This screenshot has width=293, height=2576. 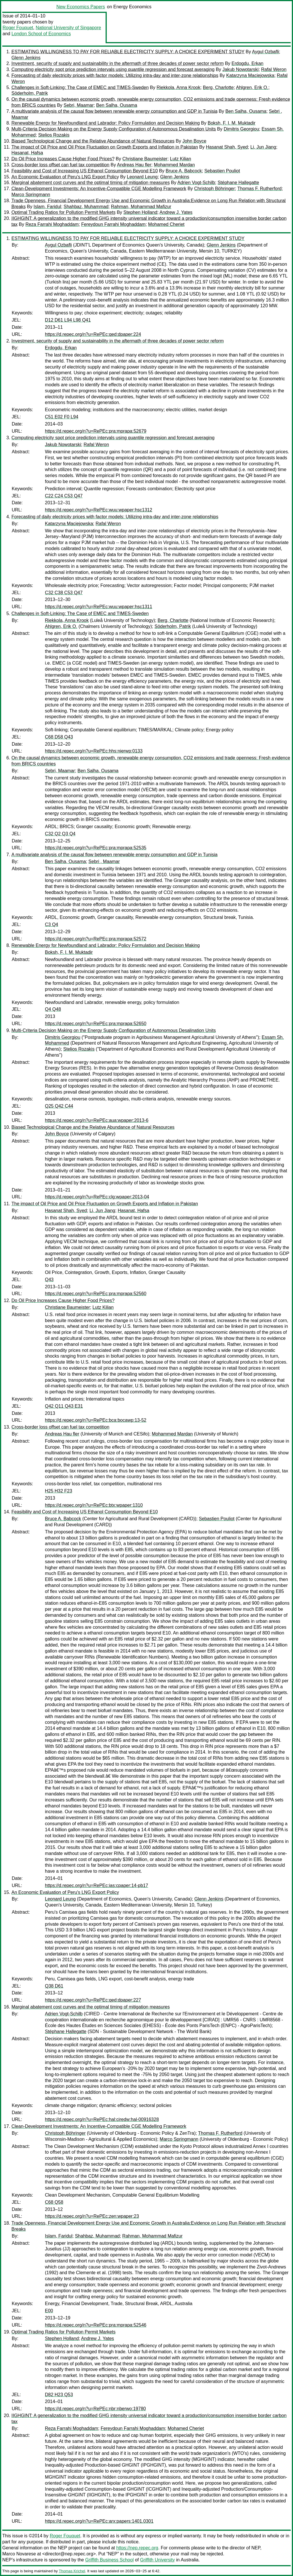 What do you see at coordinates (184, 170) in the screenshot?
I see `Bruce A. Babcock` at bounding box center [184, 170].